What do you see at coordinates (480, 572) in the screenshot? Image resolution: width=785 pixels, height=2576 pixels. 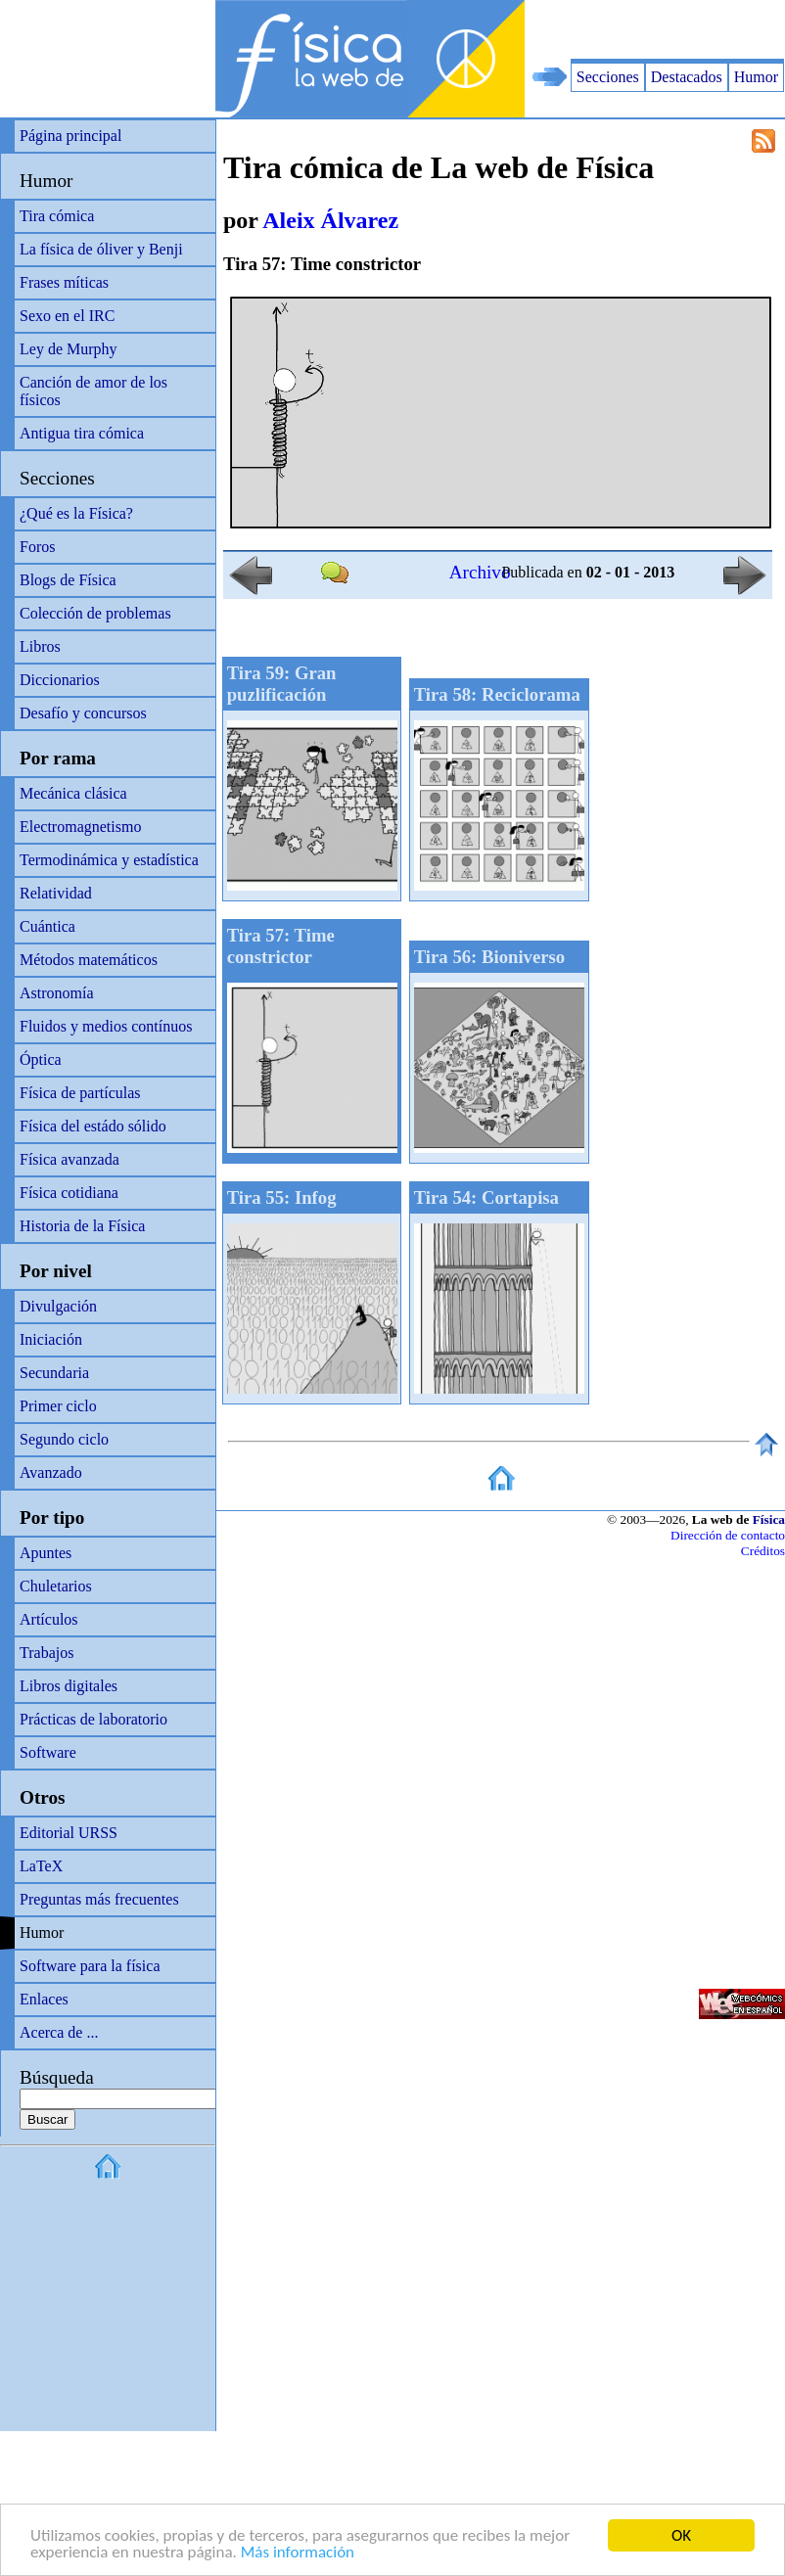 I see `Archivo` at bounding box center [480, 572].